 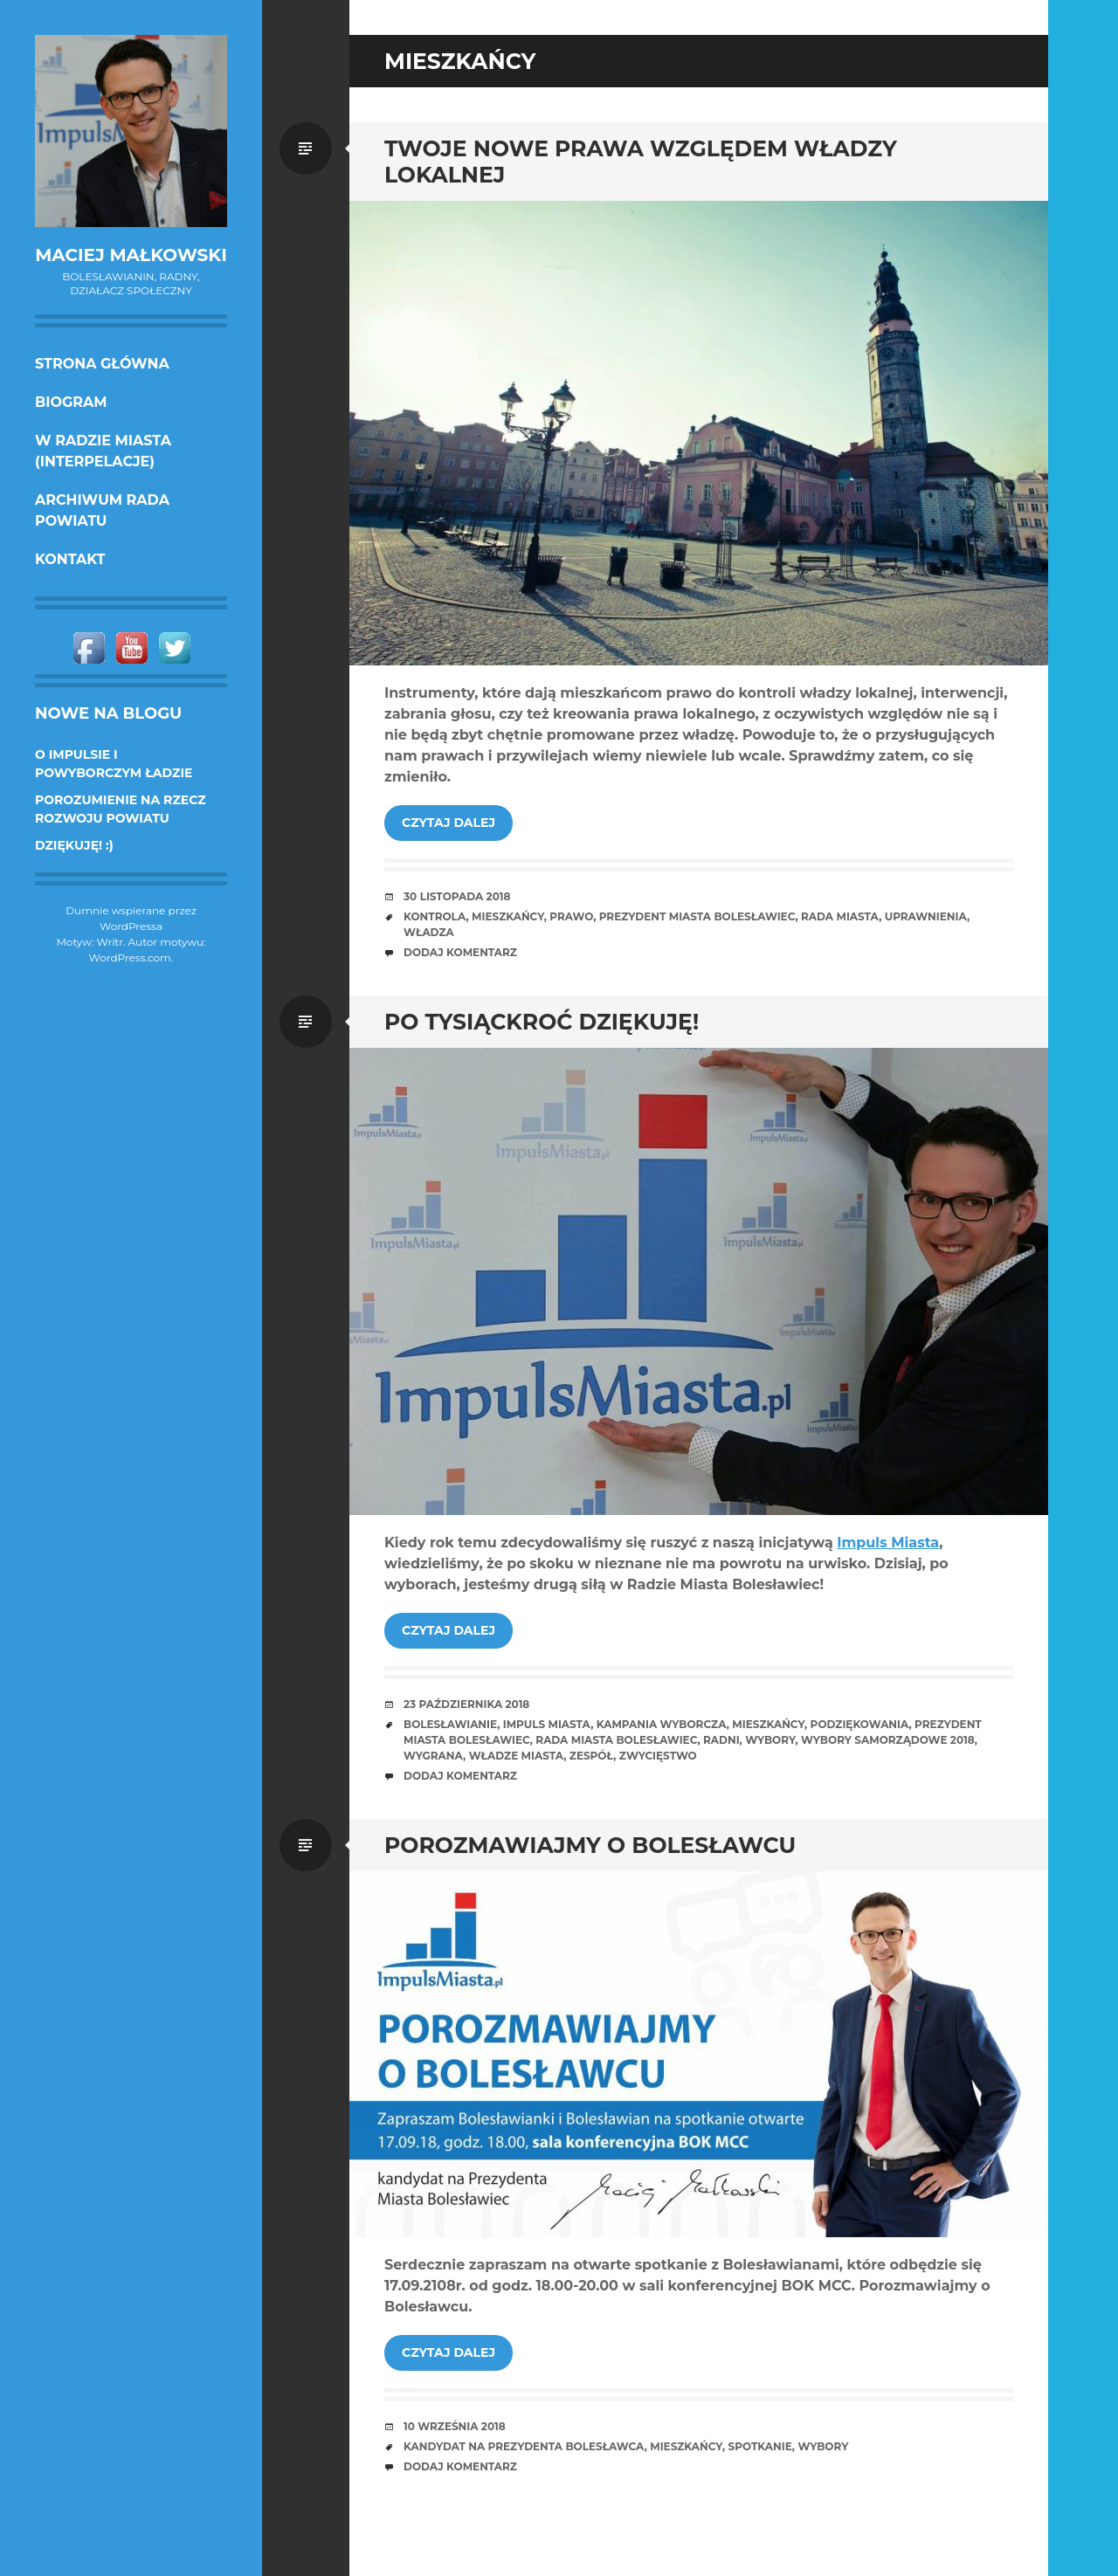 What do you see at coordinates (721, 1739) in the screenshot?
I see `radni` at bounding box center [721, 1739].